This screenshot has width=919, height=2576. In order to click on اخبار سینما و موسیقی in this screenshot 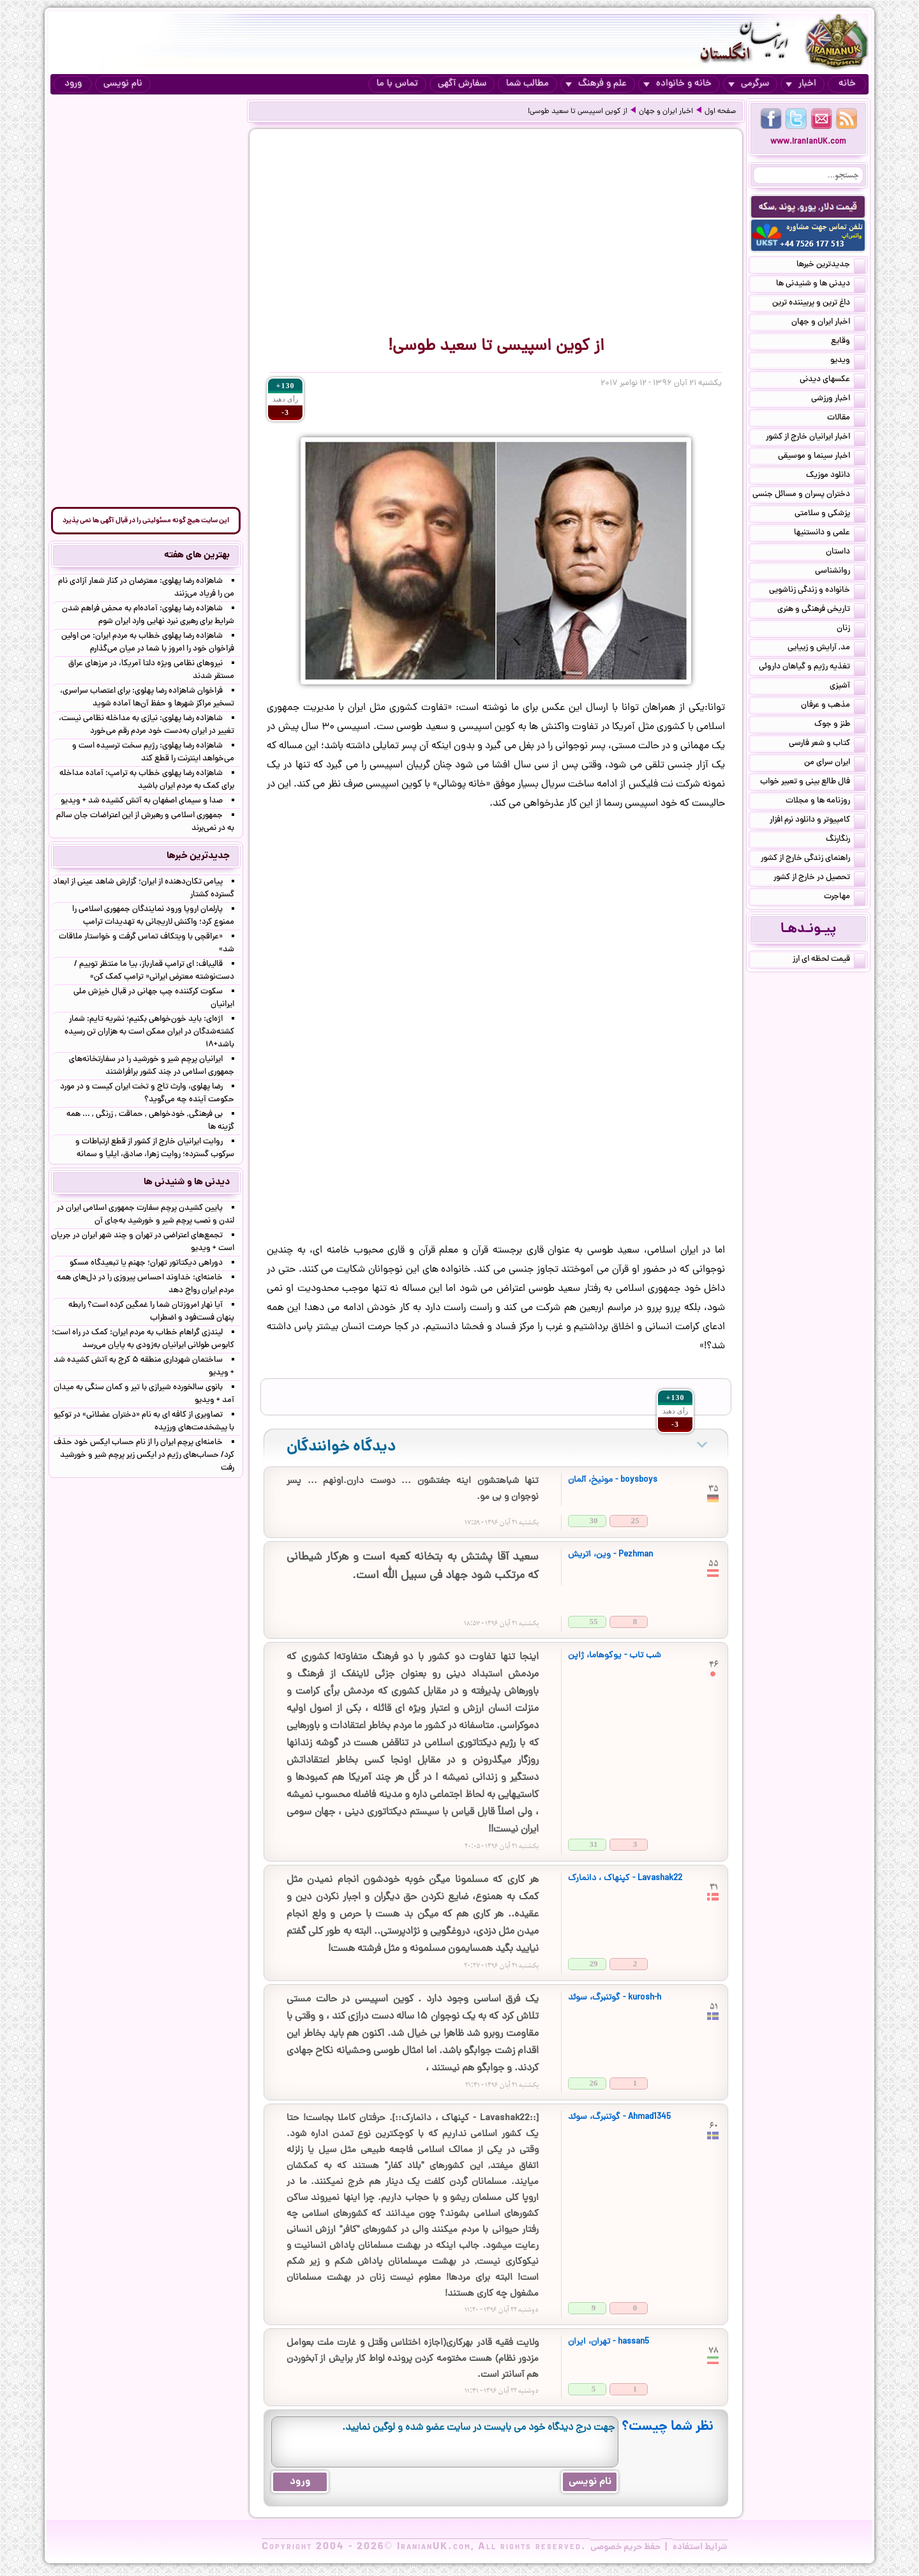, I will do `click(821, 457)`.